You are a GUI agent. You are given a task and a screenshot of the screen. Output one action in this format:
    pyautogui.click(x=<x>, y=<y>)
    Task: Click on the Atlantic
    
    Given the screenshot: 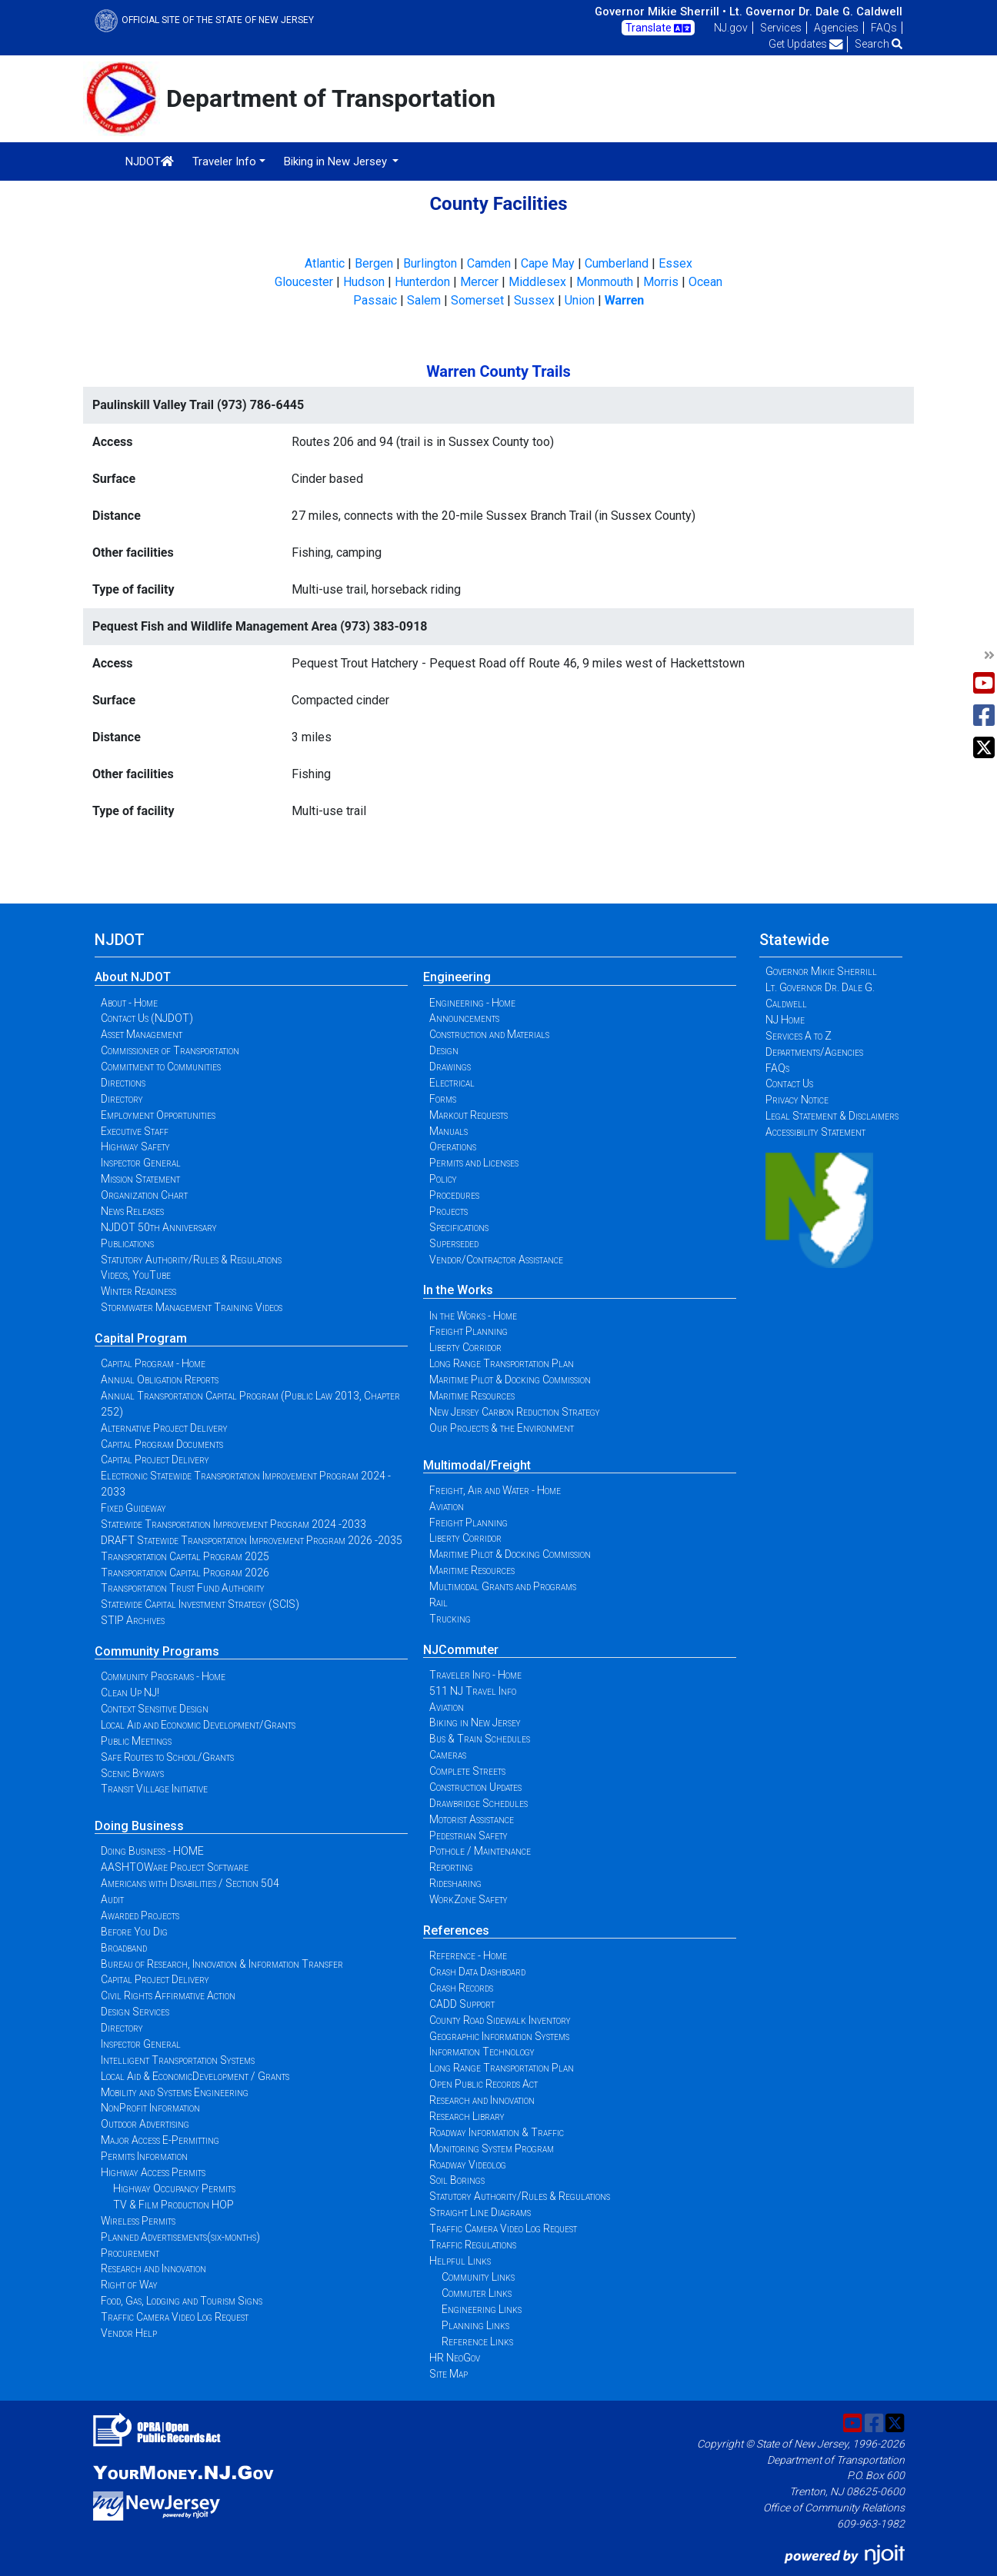 What is the action you would take?
    pyautogui.click(x=325, y=263)
    